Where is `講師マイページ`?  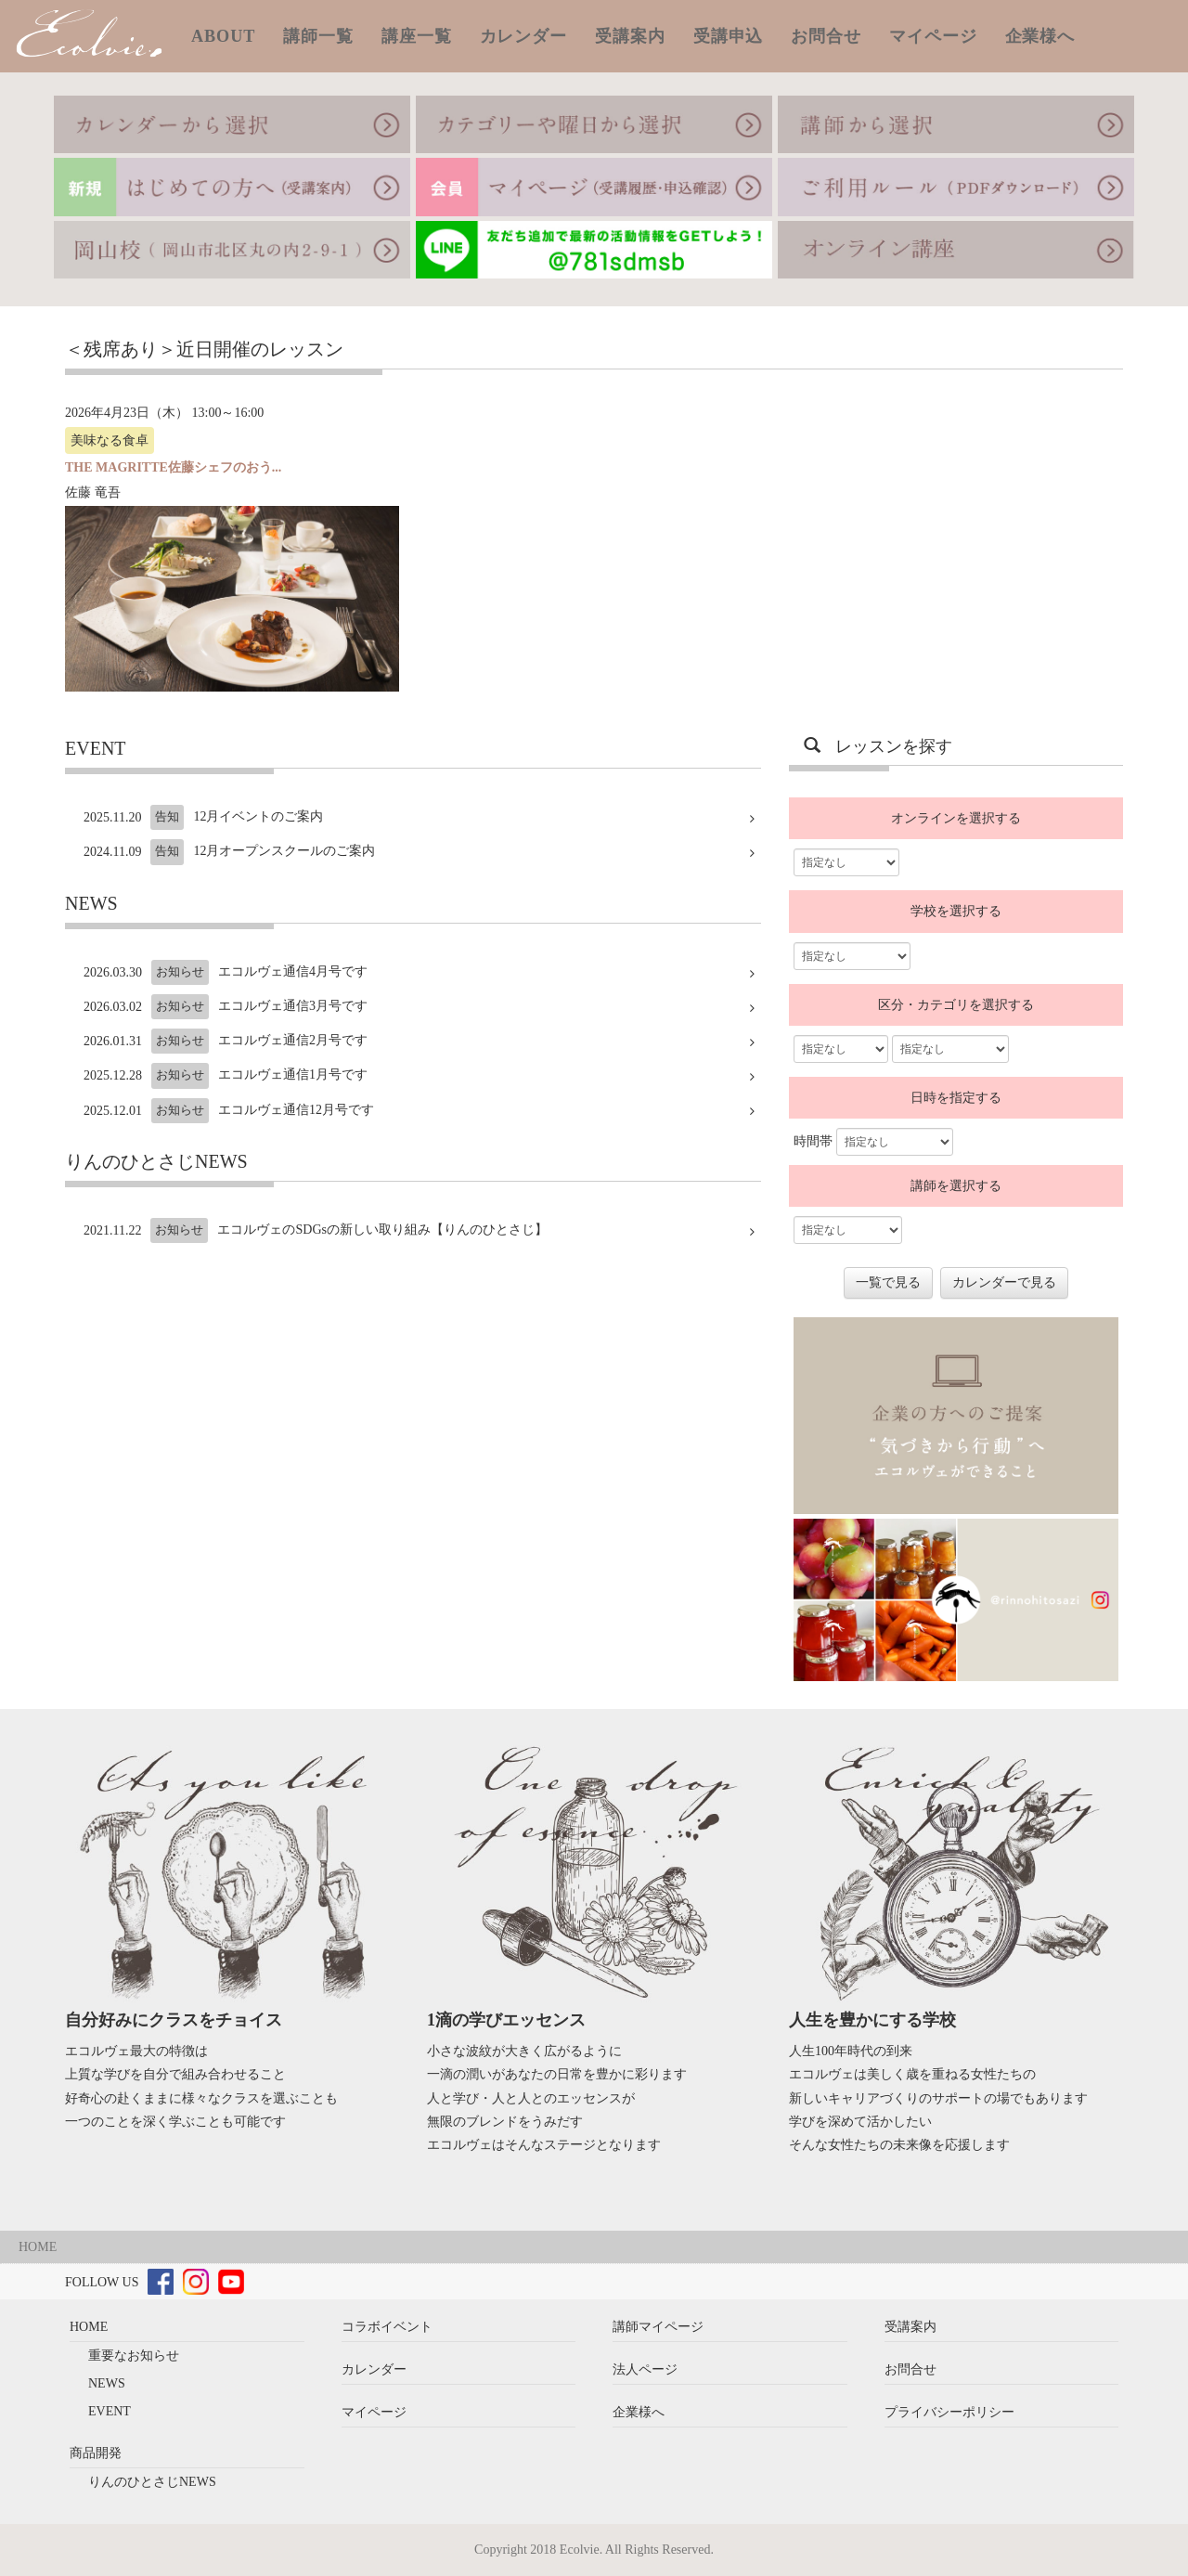
講師マイページ is located at coordinates (658, 2327).